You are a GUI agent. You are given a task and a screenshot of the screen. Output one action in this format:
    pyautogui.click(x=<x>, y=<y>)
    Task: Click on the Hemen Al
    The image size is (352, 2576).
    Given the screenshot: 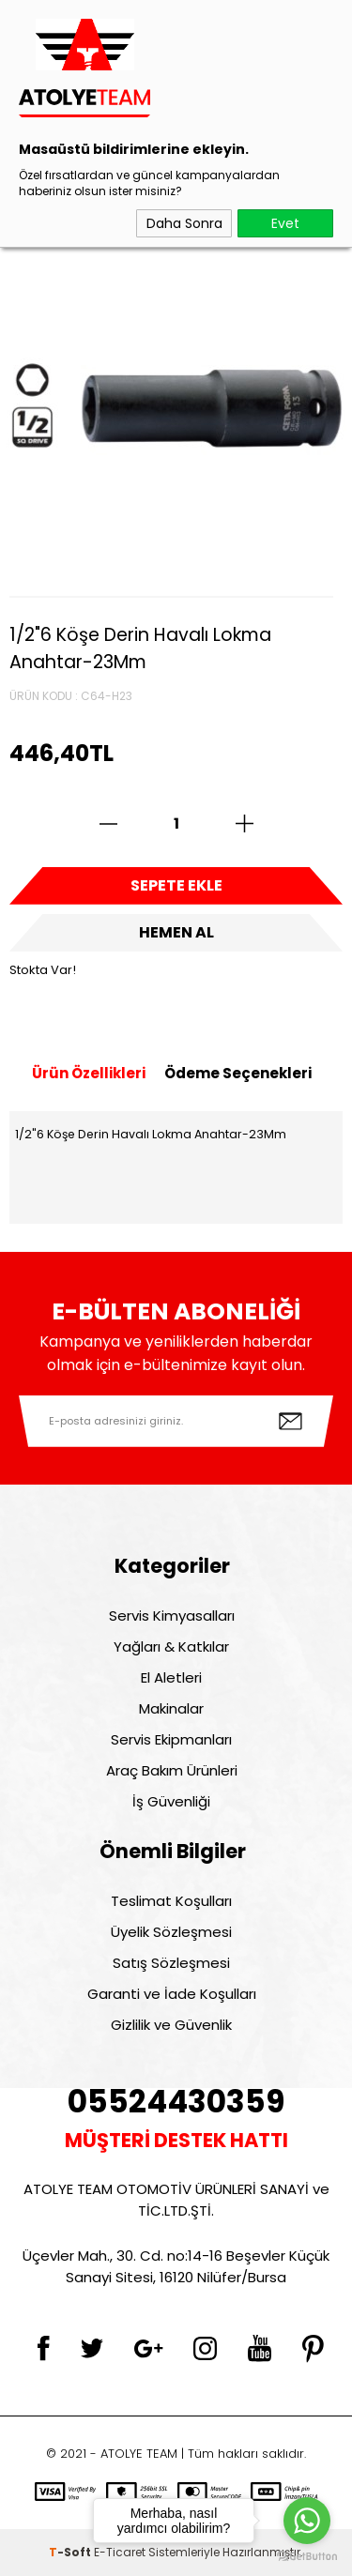 What is the action you would take?
    pyautogui.click(x=176, y=932)
    